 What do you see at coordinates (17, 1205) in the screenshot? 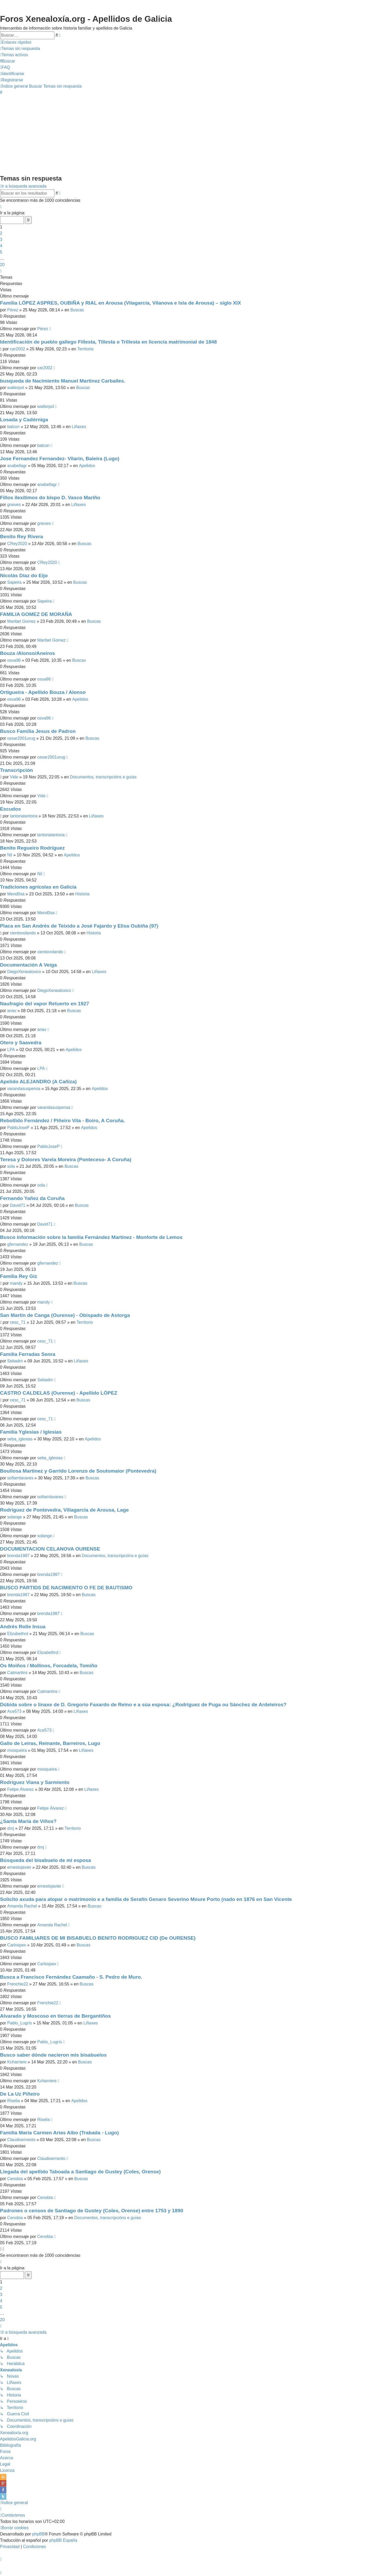
I see `David71` at bounding box center [17, 1205].